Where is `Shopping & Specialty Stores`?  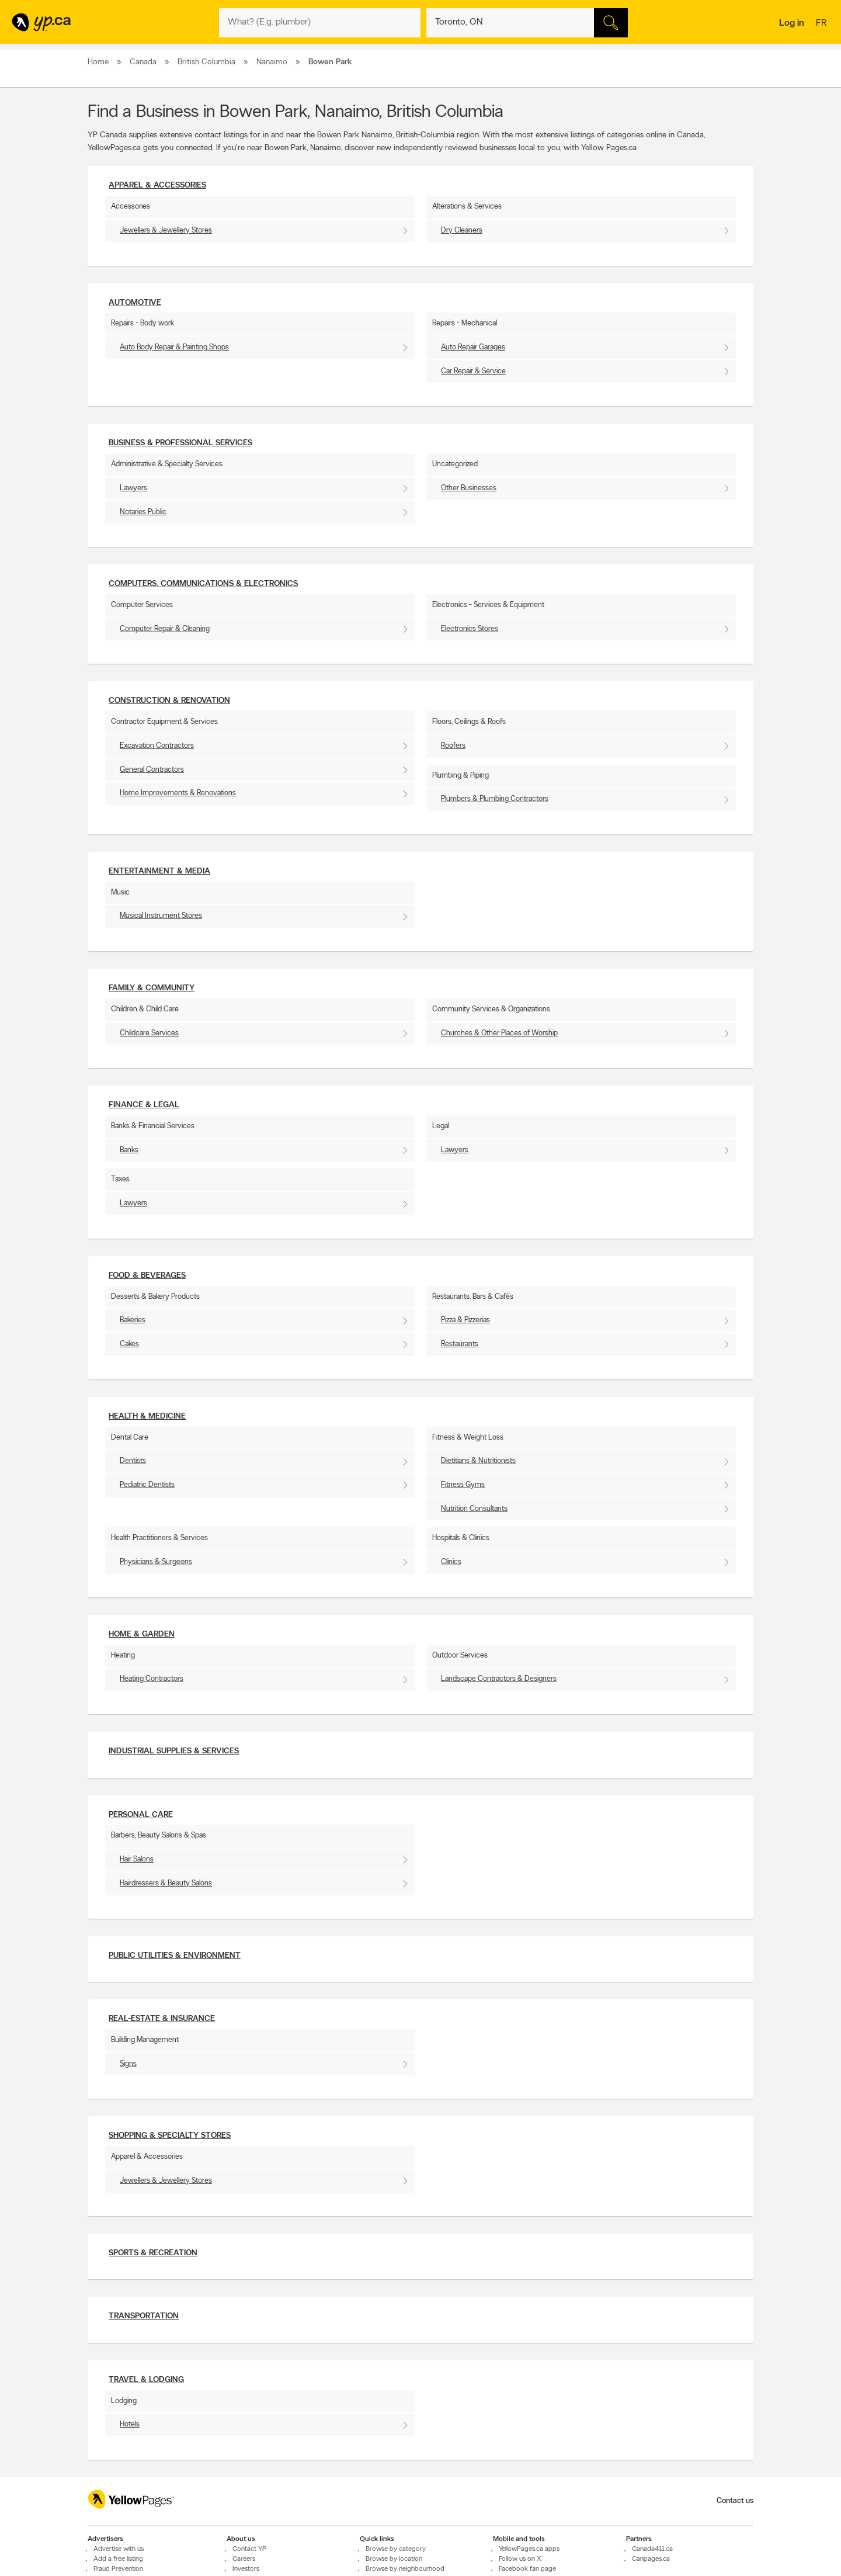 Shopping & Specialty Stores is located at coordinates (170, 2135).